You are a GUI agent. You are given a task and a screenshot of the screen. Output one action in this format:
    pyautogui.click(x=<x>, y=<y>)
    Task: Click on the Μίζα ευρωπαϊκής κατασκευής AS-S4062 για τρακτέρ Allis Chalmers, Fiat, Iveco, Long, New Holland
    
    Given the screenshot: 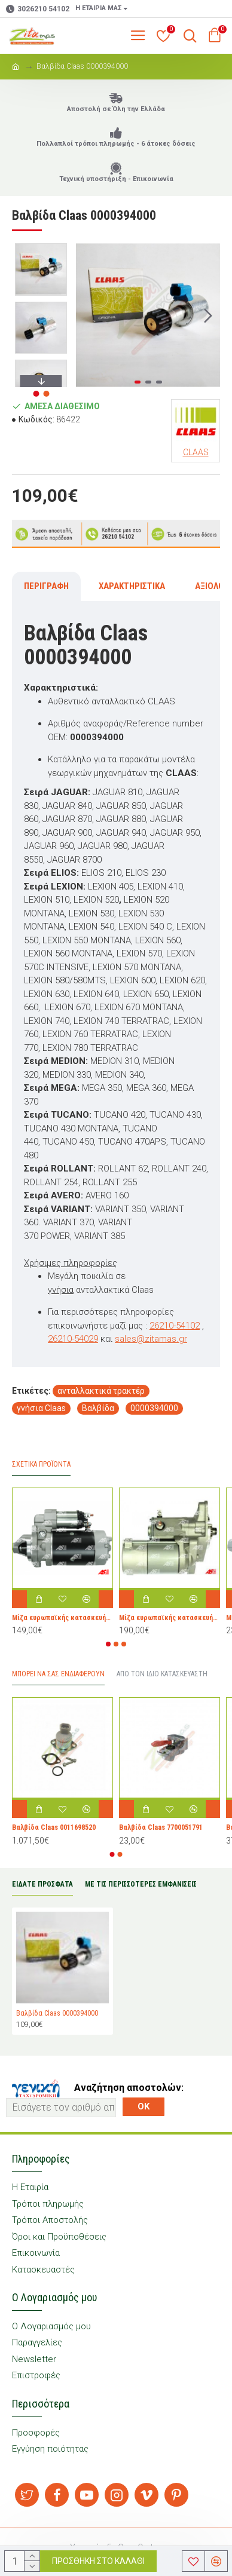 What is the action you would take?
    pyautogui.click(x=62, y=1618)
    